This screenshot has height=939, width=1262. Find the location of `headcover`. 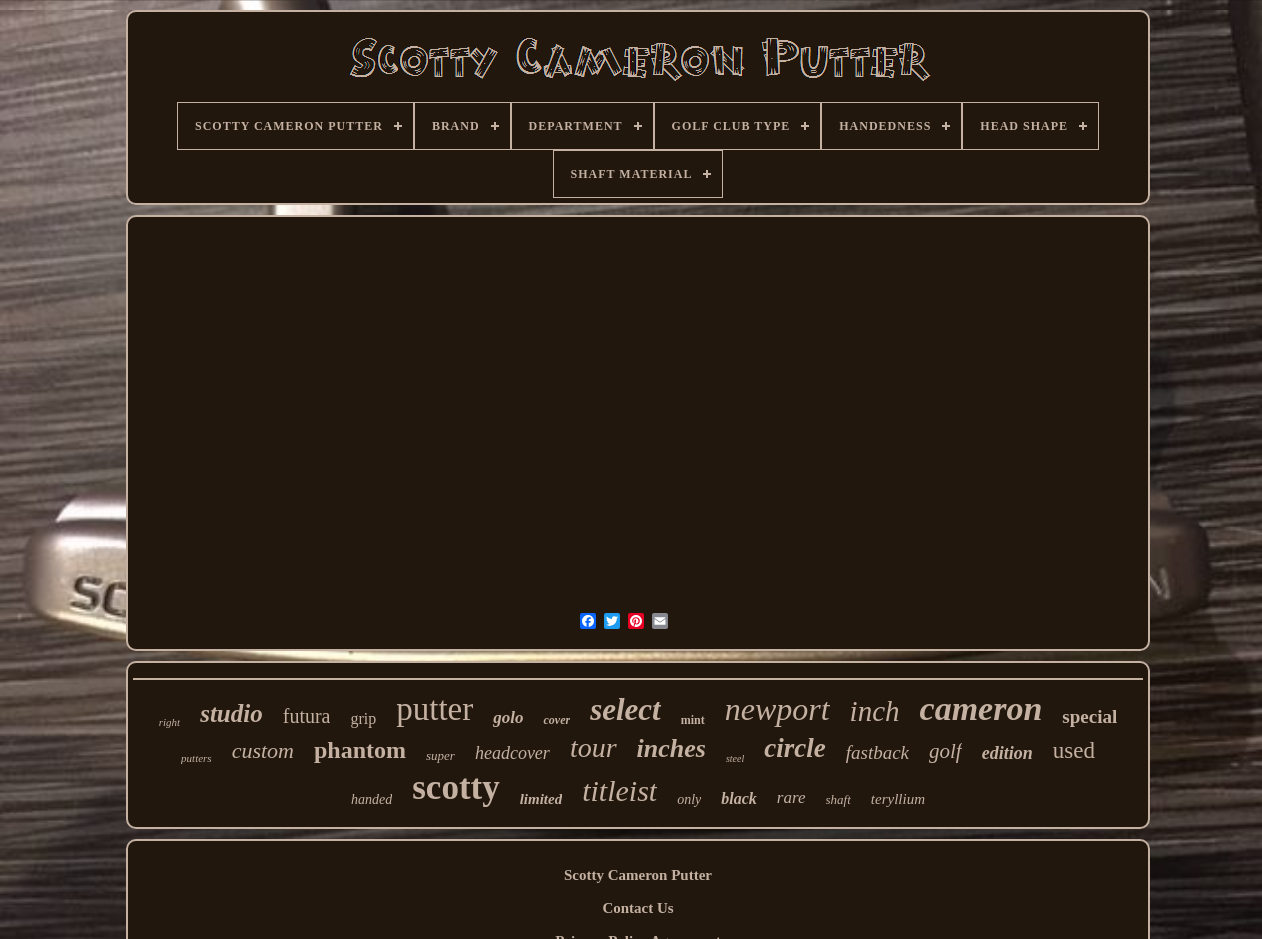

headcover is located at coordinates (512, 753).